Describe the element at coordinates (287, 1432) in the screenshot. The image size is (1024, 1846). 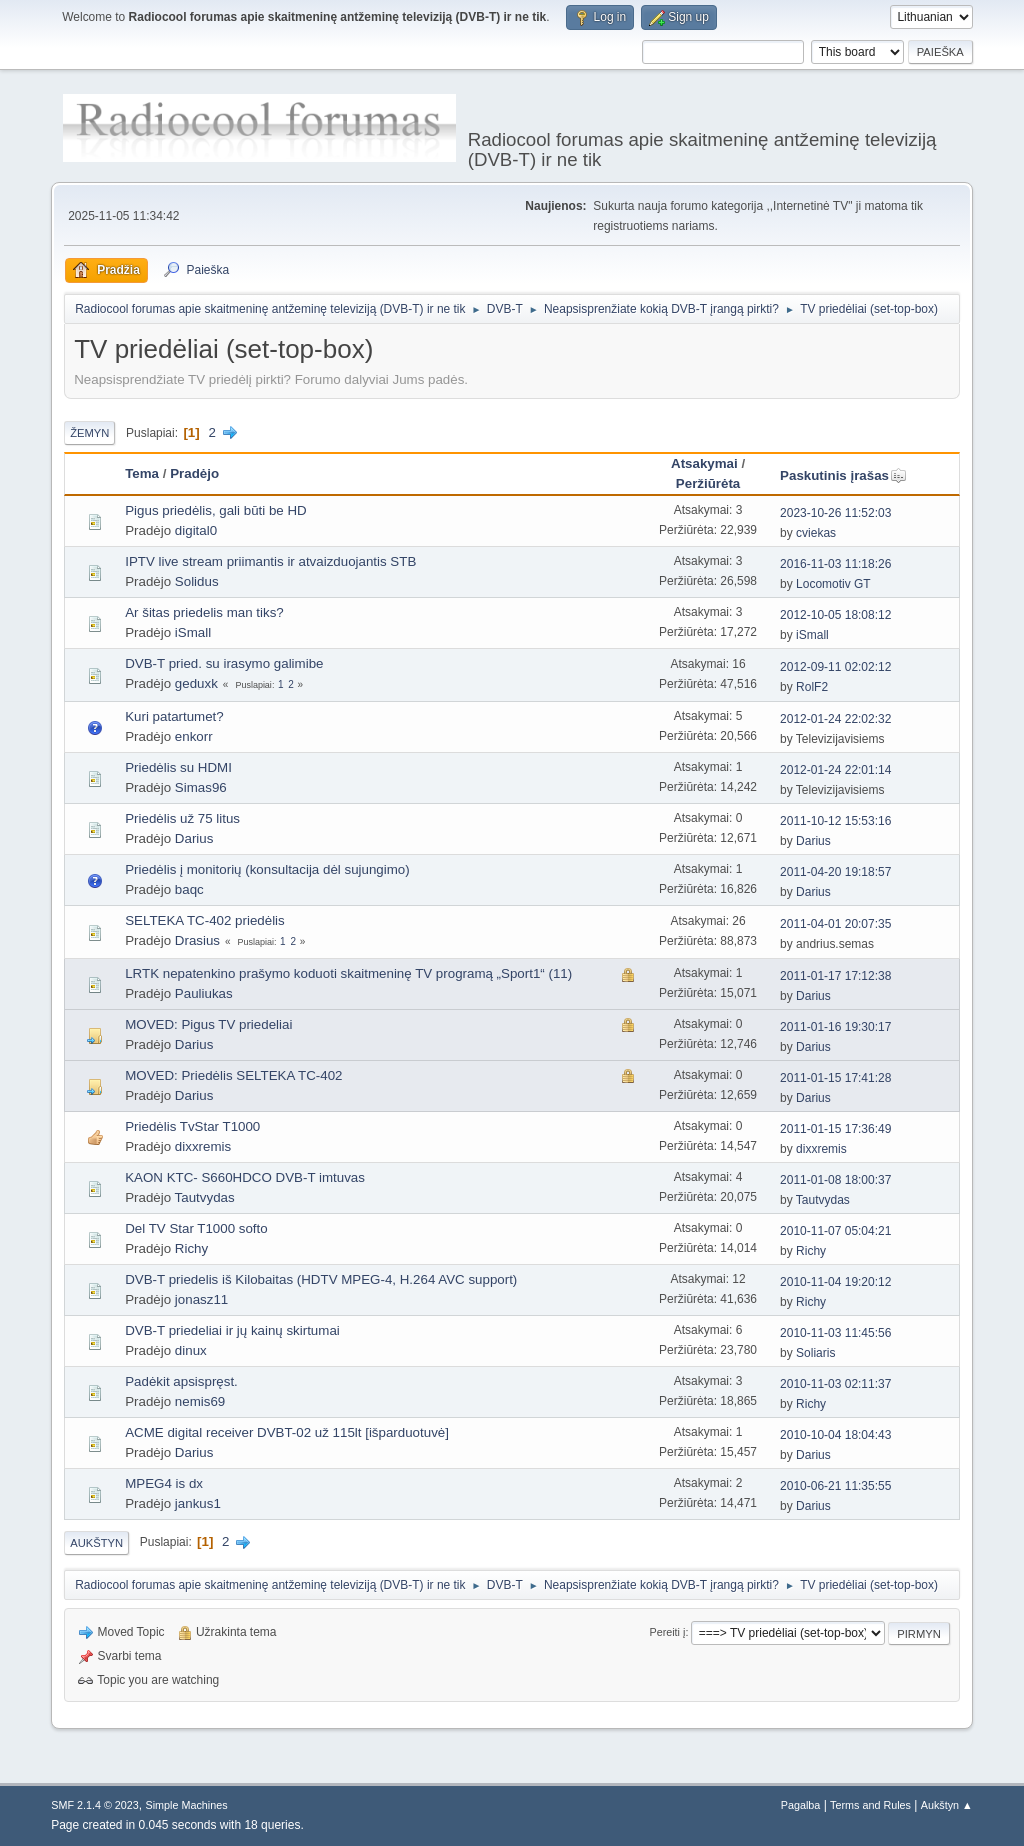
I see `ACME digital receiver DVBT-02 už 115lt [išparduotuvė]` at that location.